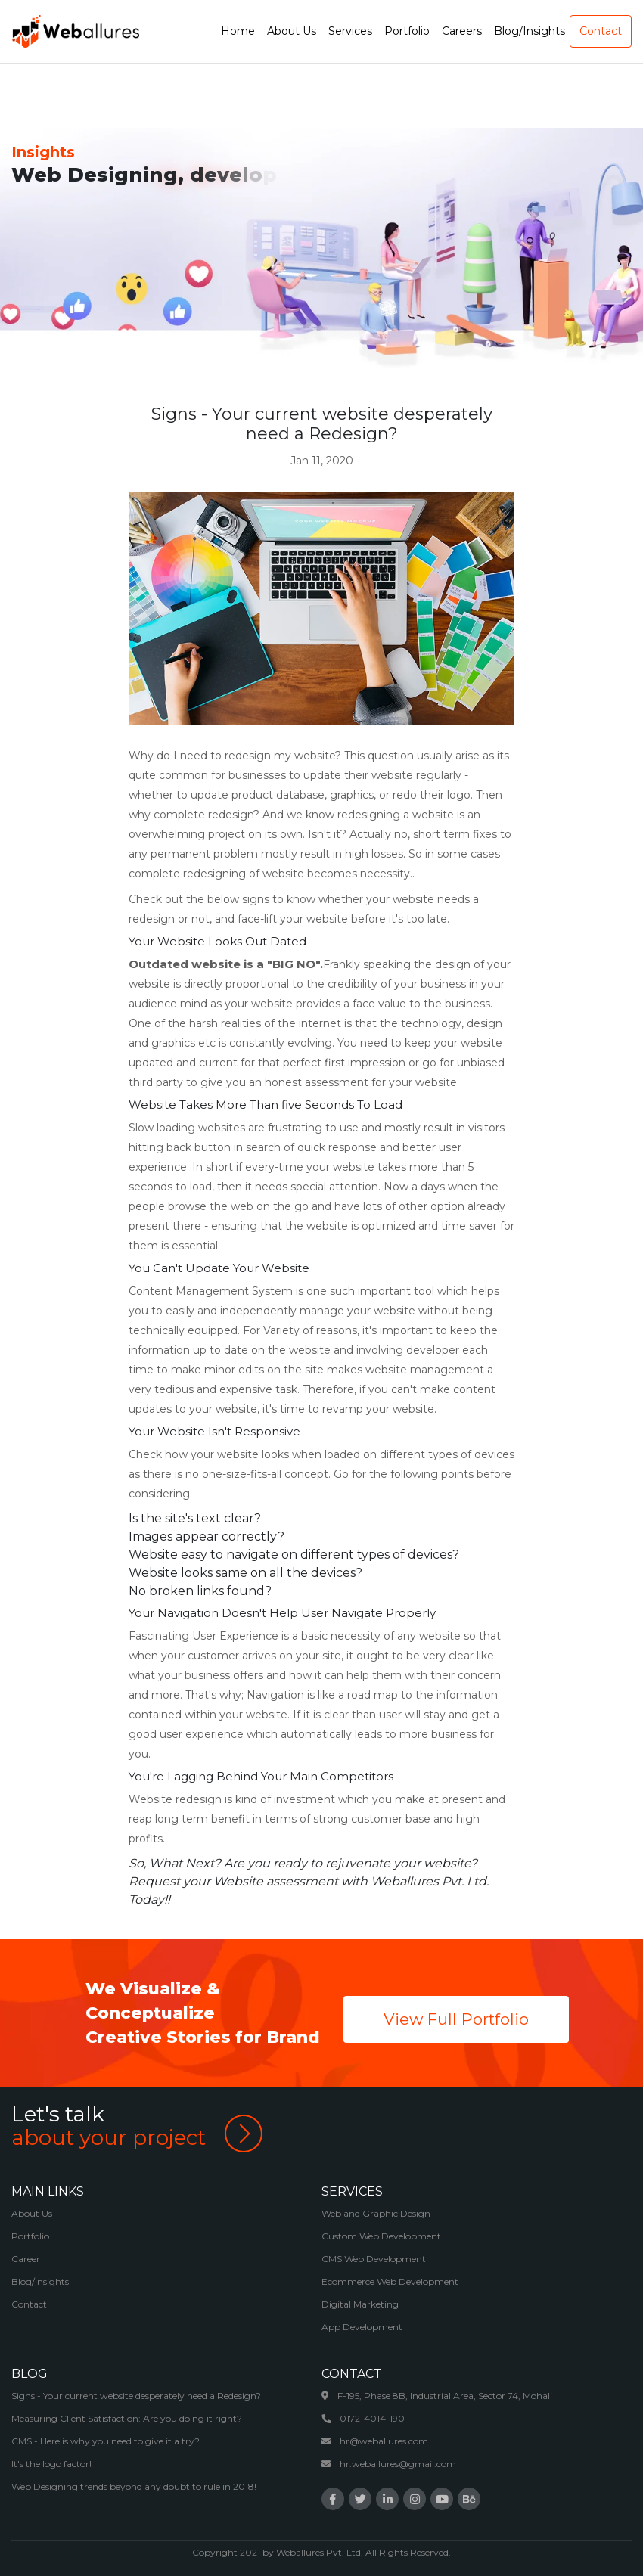 The height and width of the screenshot is (2576, 643). I want to click on Signs - Your current website desperately need a Redesign?, so click(136, 2395).